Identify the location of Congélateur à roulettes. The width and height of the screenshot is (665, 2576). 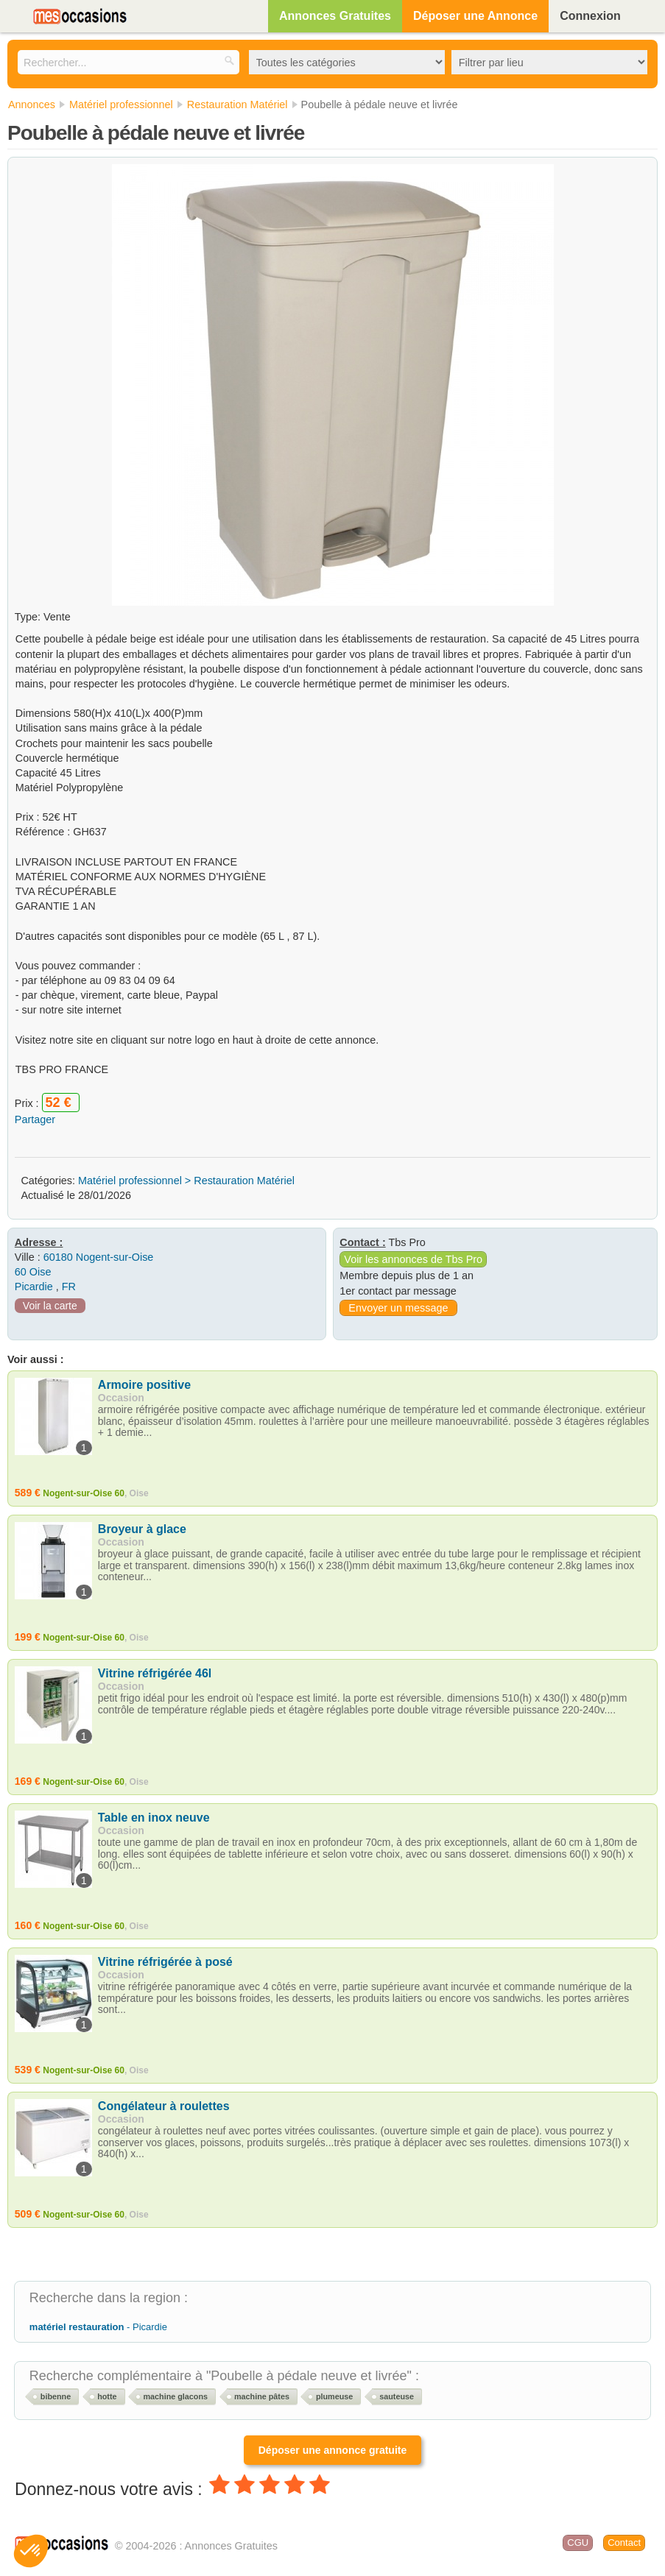
(164, 2106).